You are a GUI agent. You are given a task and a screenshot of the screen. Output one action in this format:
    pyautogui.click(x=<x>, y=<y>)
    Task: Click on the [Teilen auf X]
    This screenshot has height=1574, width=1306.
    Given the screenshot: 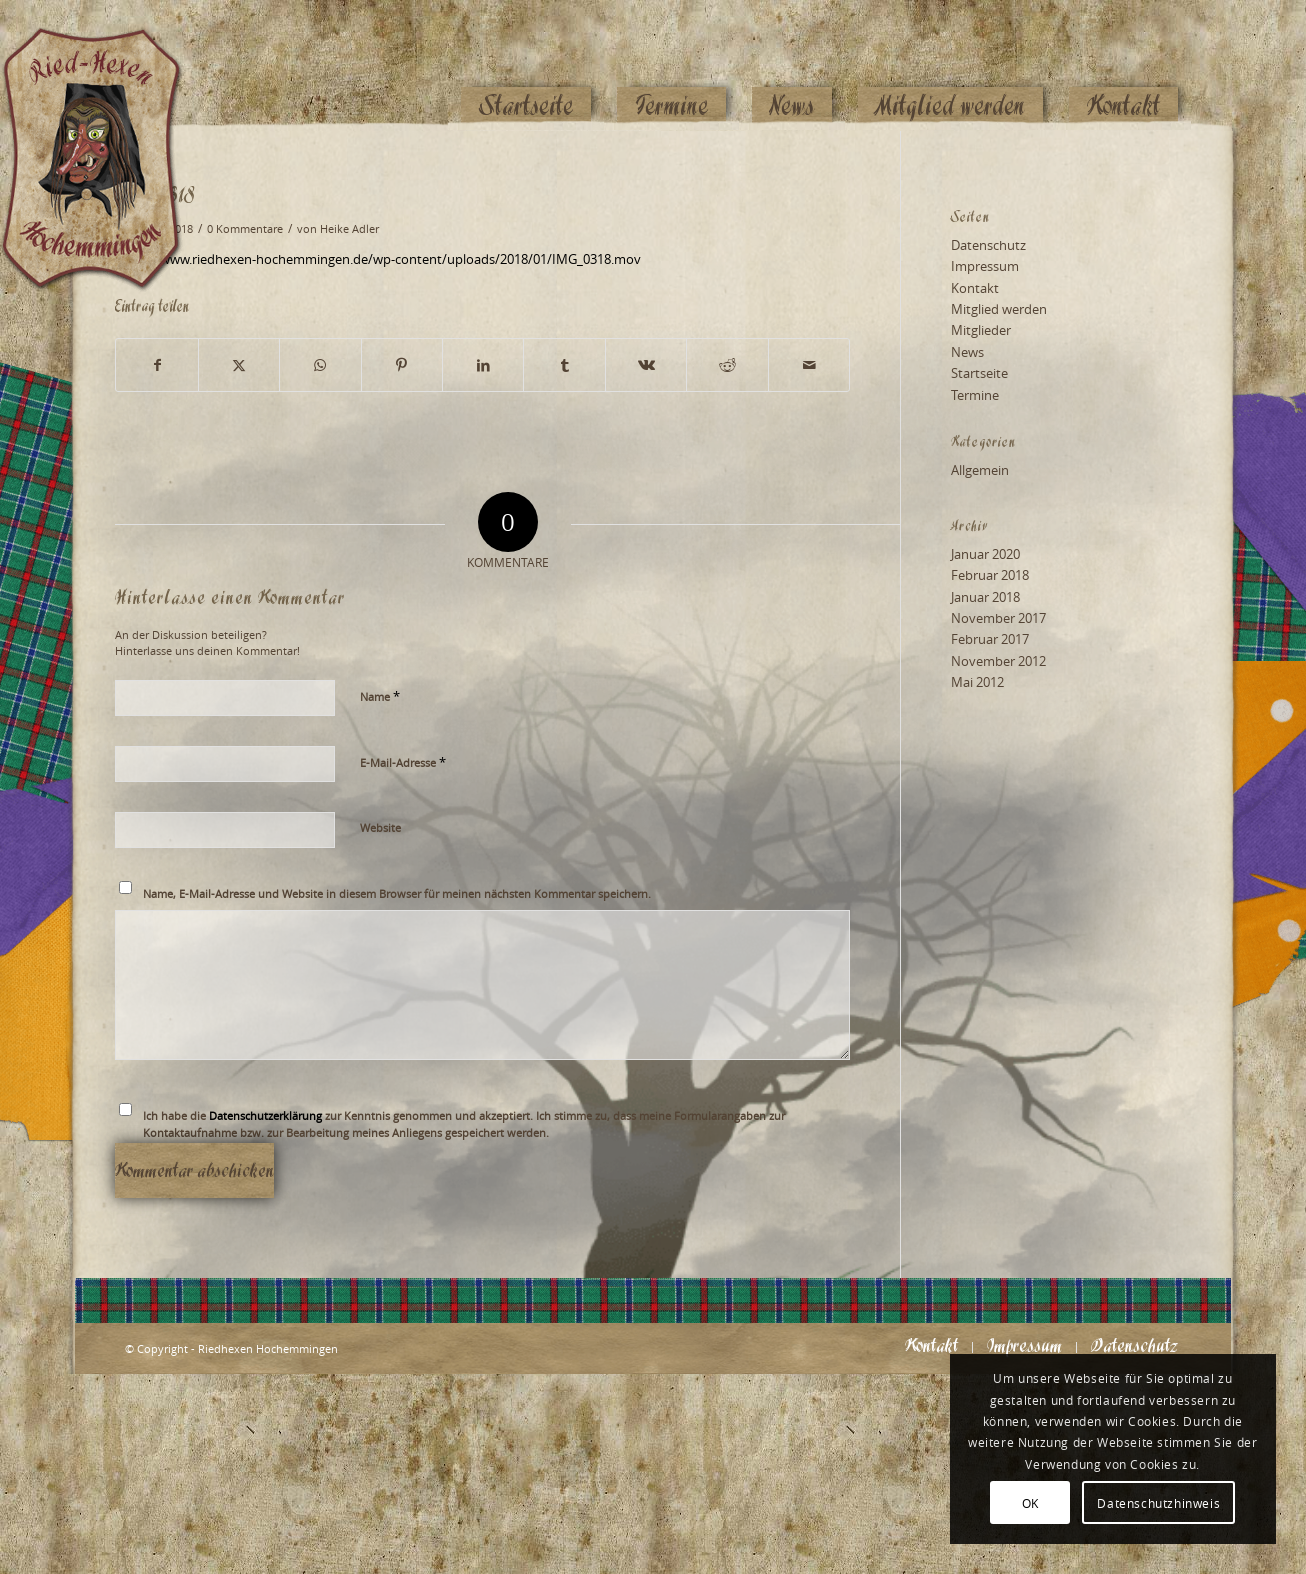 What is the action you would take?
    pyautogui.click(x=239, y=365)
    